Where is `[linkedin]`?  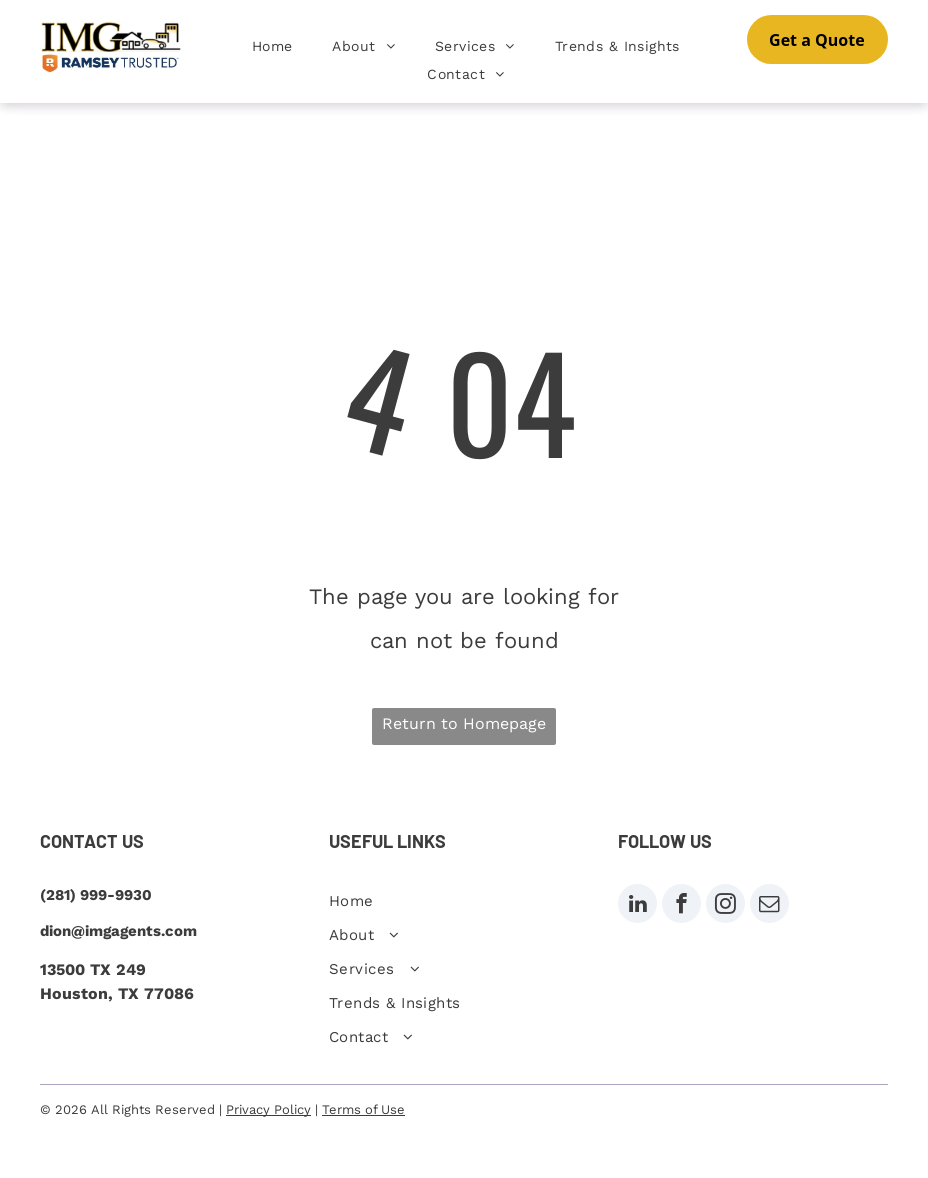
[linkedin] is located at coordinates (637, 906).